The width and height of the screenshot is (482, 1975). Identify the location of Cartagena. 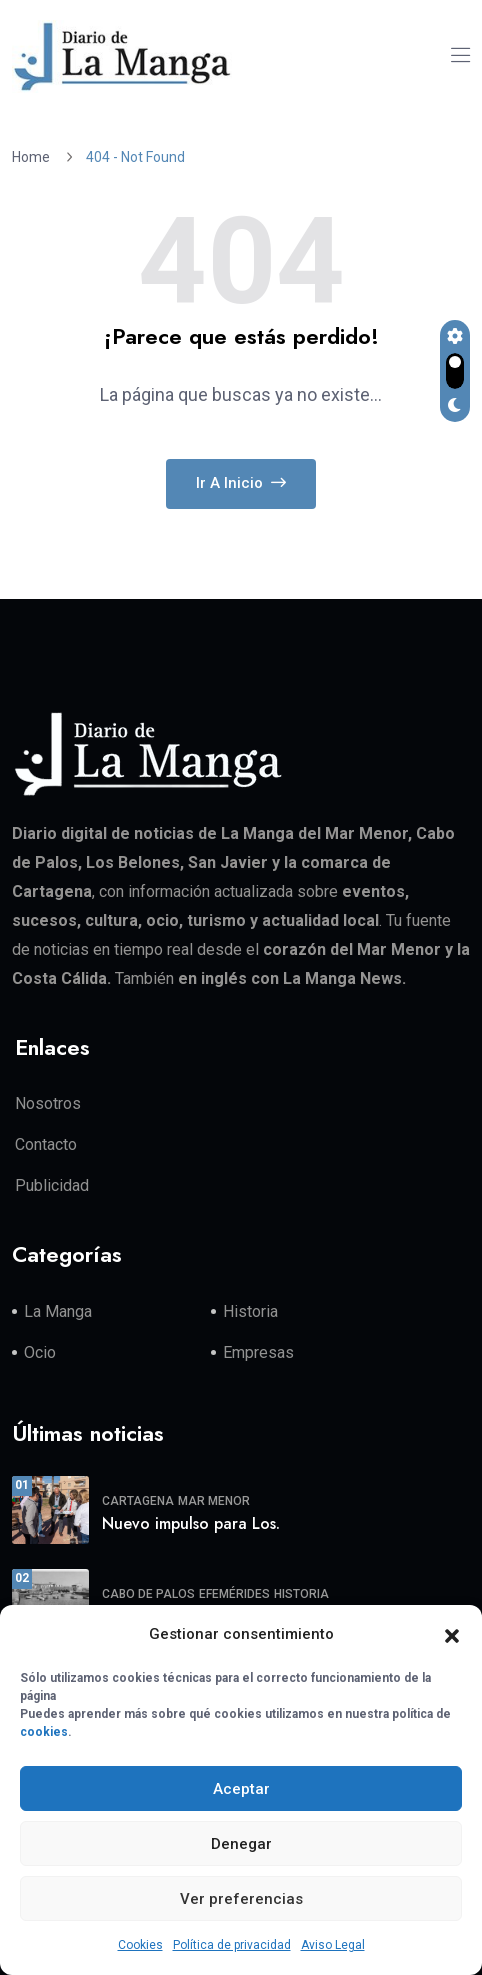
(138, 1501).